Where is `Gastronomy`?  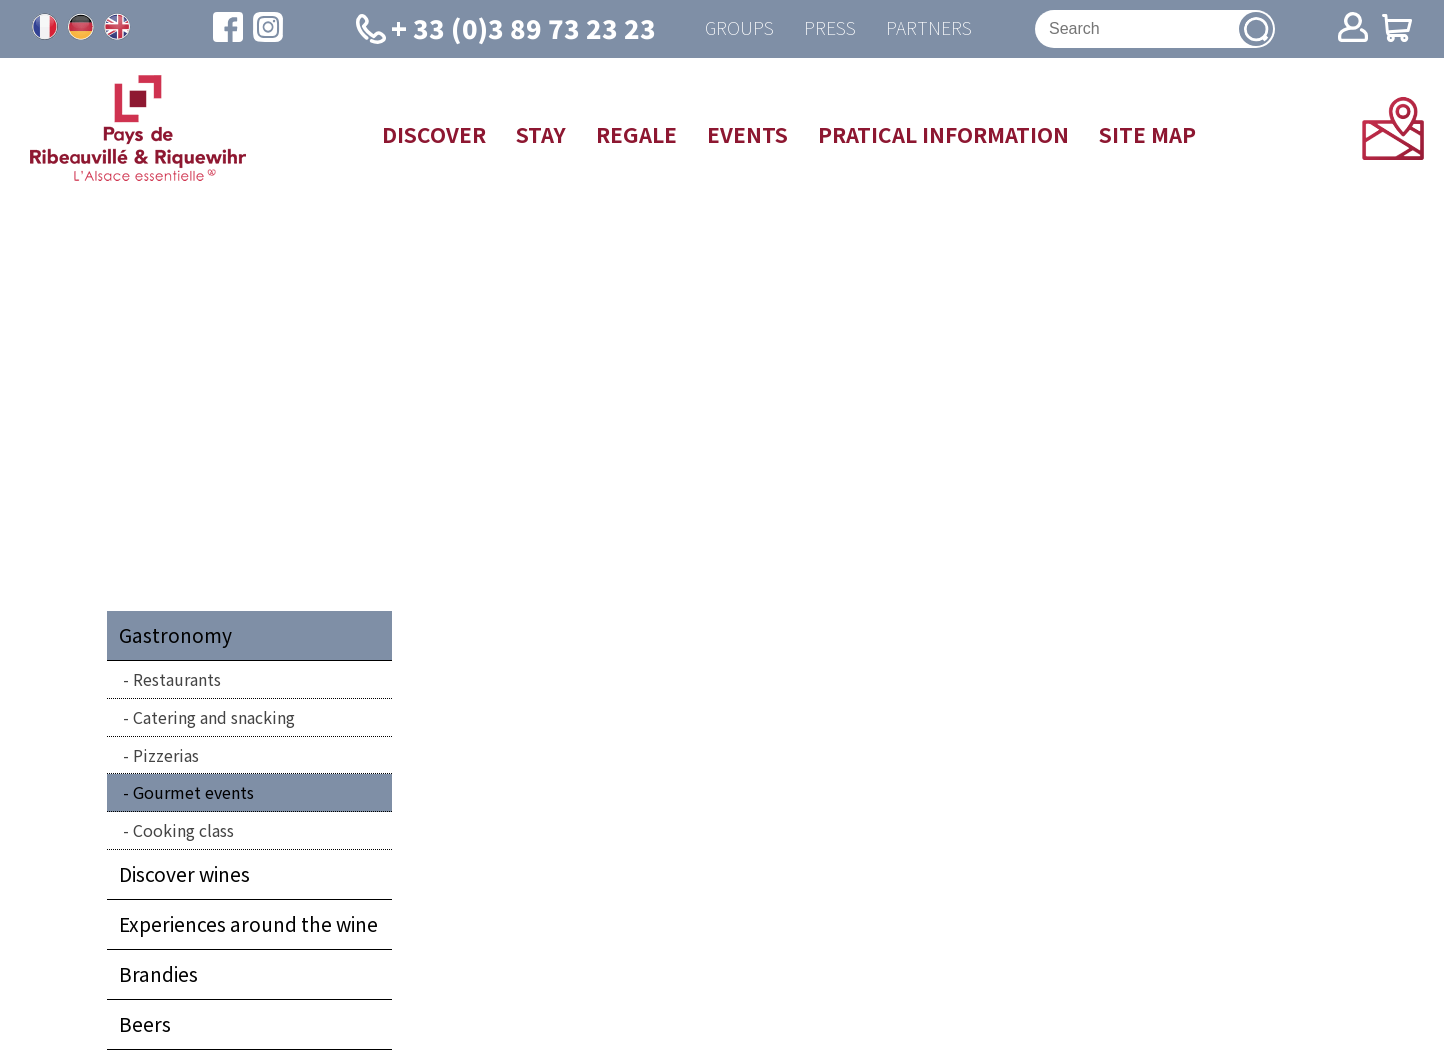
Gastronomy is located at coordinates (175, 635).